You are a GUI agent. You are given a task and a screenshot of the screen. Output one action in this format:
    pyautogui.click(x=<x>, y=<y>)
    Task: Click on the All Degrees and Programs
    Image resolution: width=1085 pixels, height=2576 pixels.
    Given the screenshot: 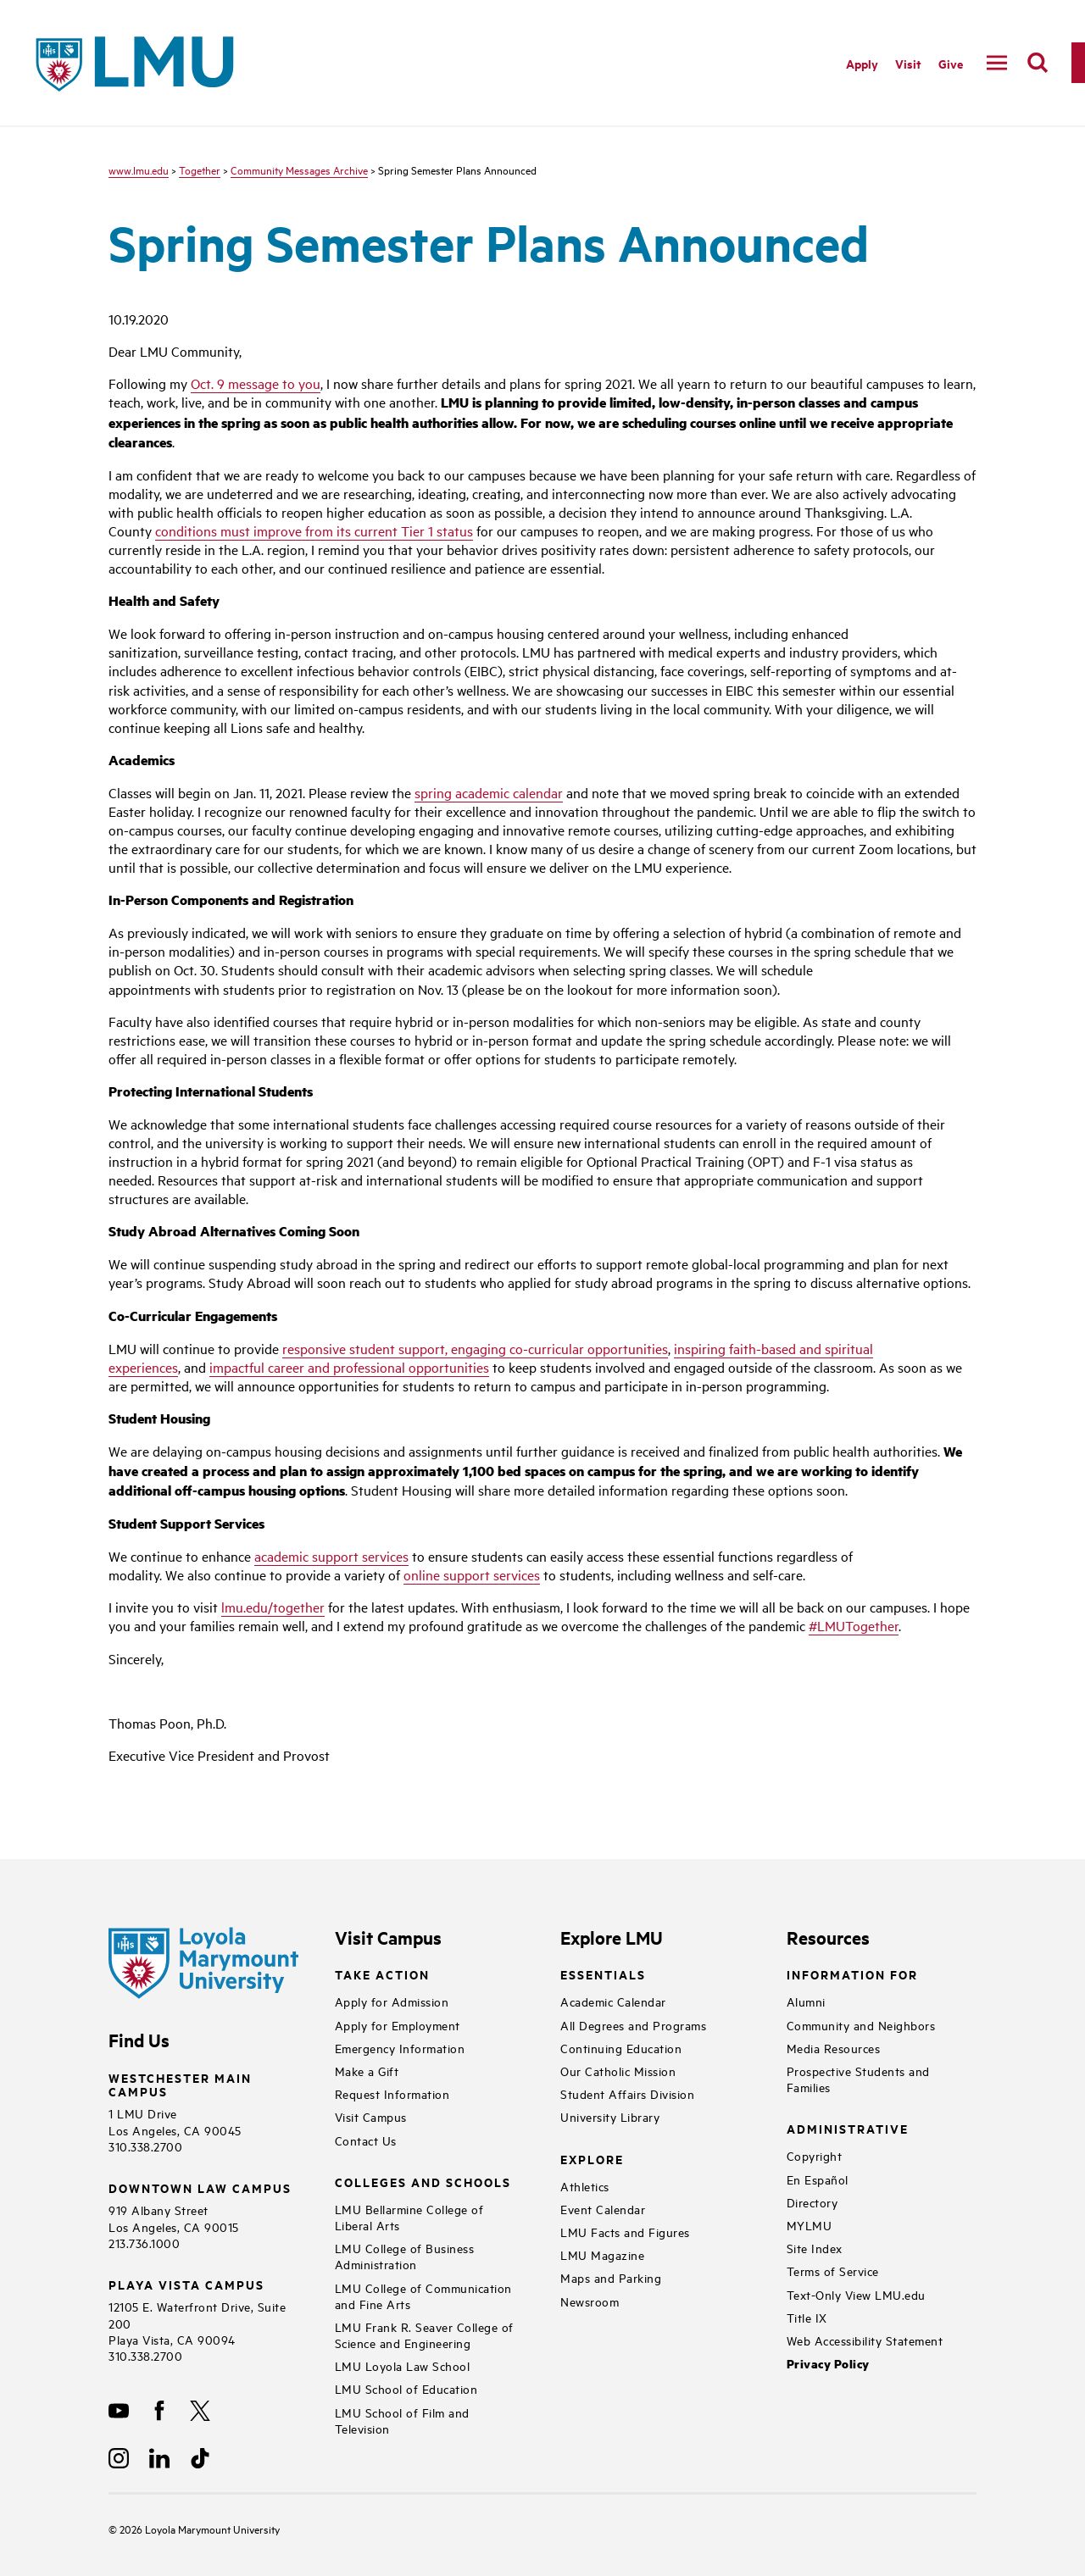 What is the action you would take?
    pyautogui.click(x=633, y=2025)
    